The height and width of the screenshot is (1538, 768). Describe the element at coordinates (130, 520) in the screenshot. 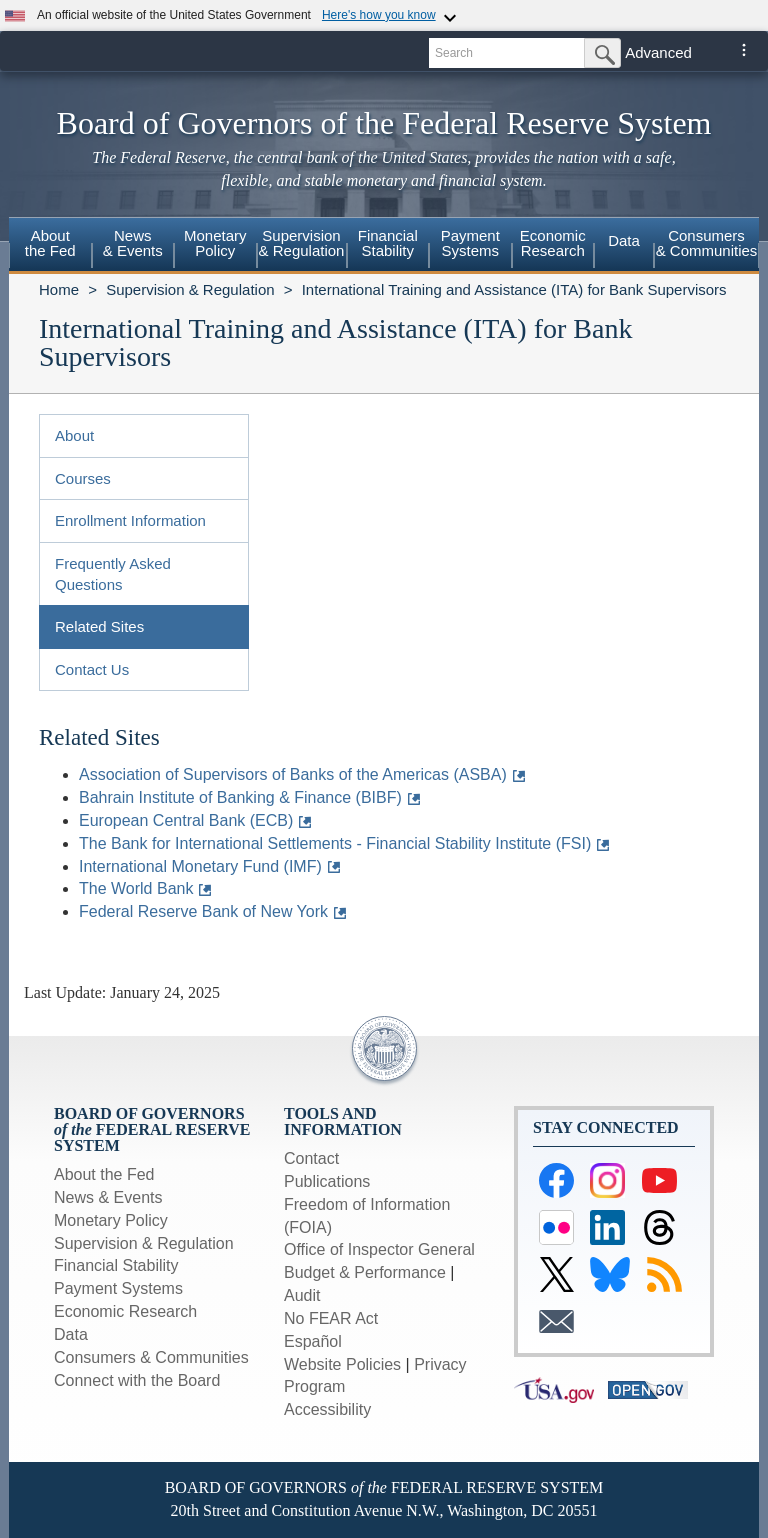

I see `Enrollment Information` at that location.